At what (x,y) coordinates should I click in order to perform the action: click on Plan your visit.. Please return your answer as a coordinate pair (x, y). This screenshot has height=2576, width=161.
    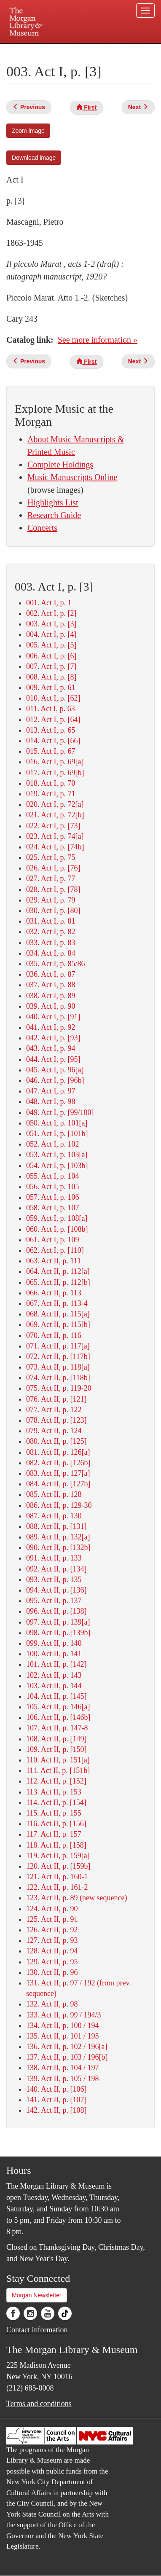
    Looking at the image, I should click on (19, 49).